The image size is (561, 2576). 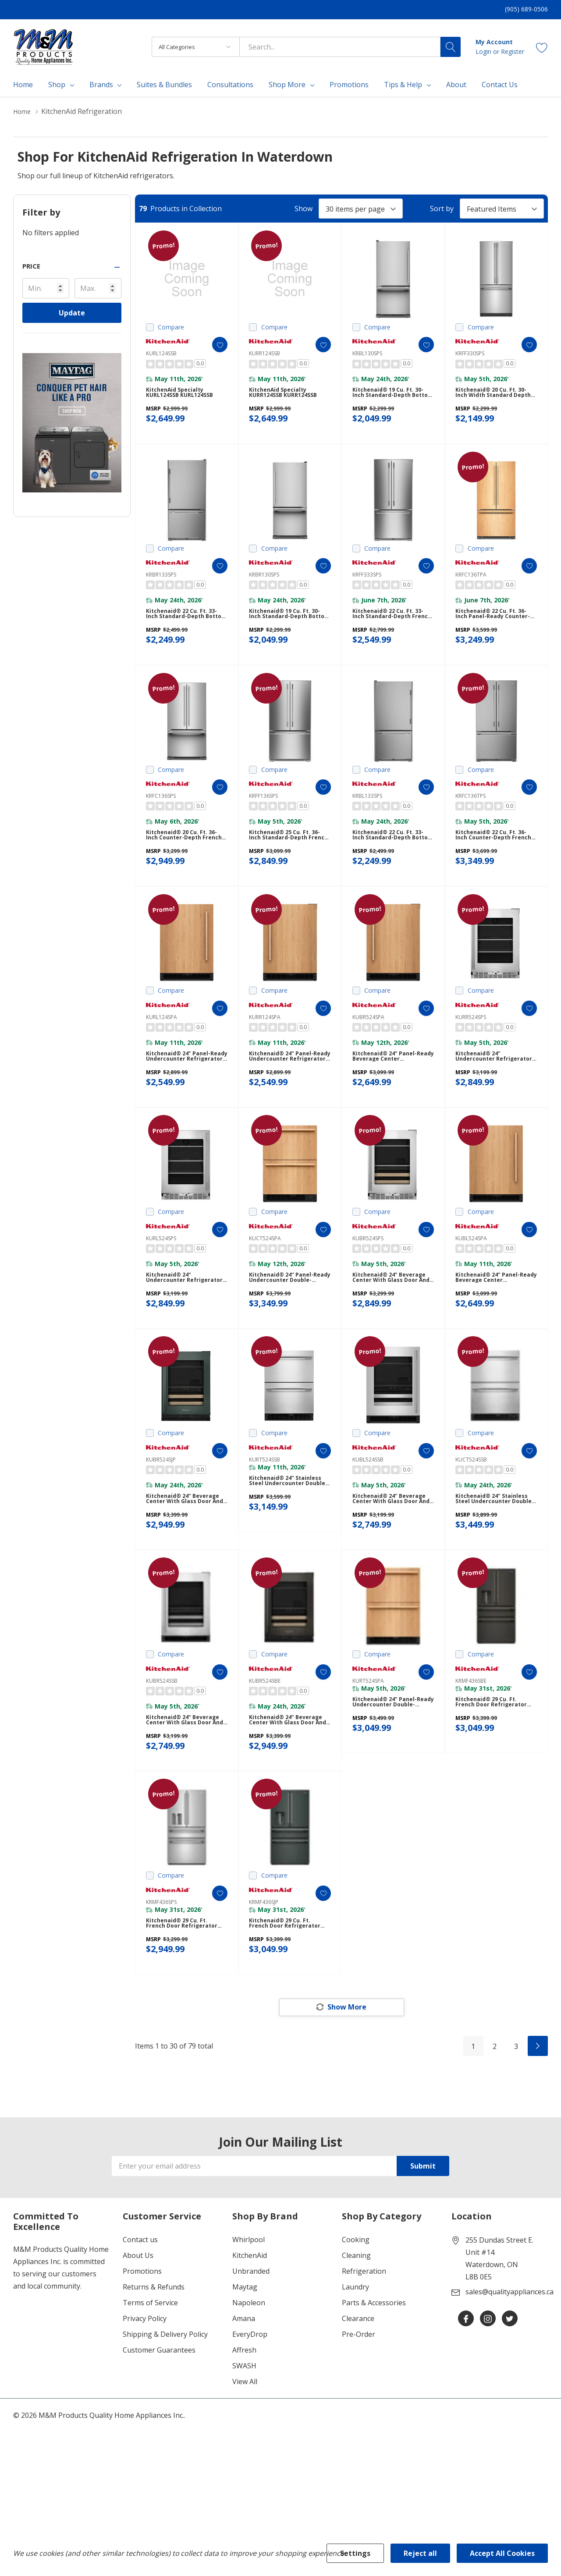 What do you see at coordinates (248, 2375) in the screenshot?
I see `Napoleon` at bounding box center [248, 2375].